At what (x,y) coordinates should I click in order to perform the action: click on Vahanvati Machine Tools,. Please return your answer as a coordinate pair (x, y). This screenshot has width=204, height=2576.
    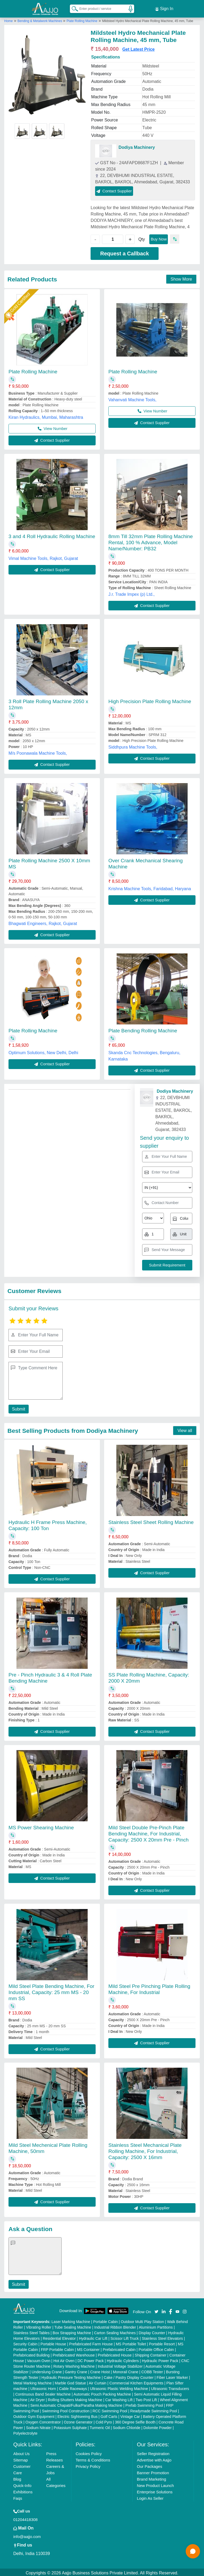
    Looking at the image, I should click on (132, 398).